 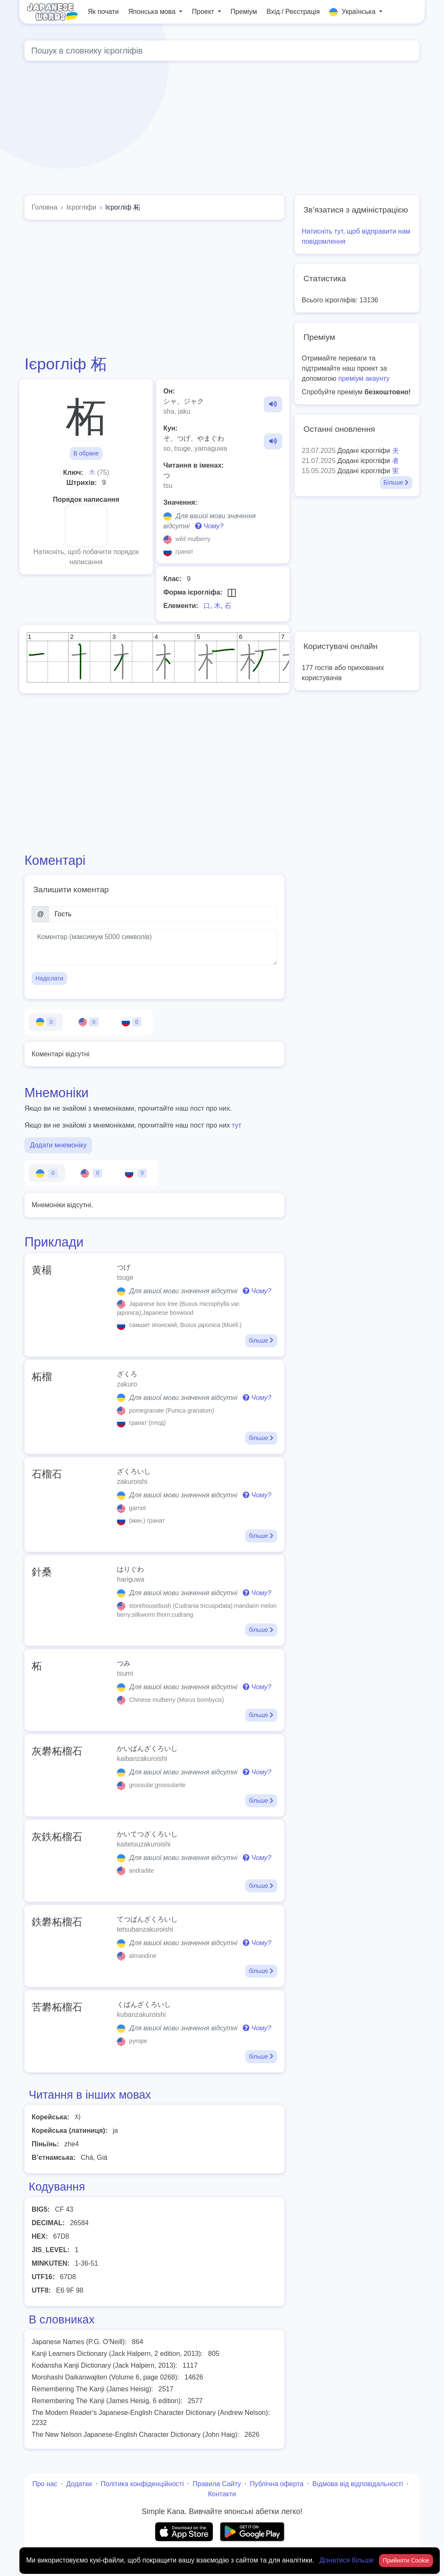 I want to click on Чому?, so click(x=209, y=526).